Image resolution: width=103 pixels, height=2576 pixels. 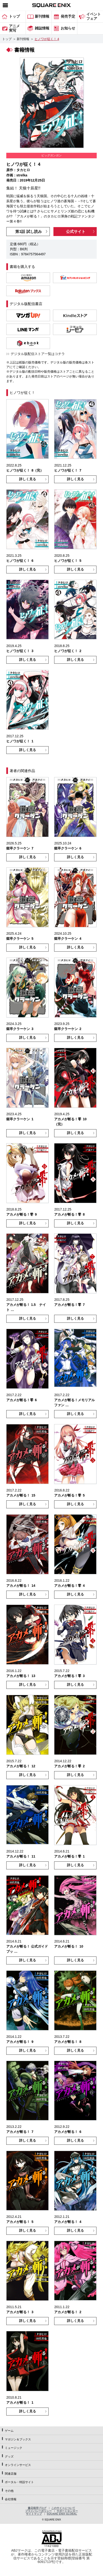 I want to click on プライバシーポリシー, so click(x=38, y=2510).